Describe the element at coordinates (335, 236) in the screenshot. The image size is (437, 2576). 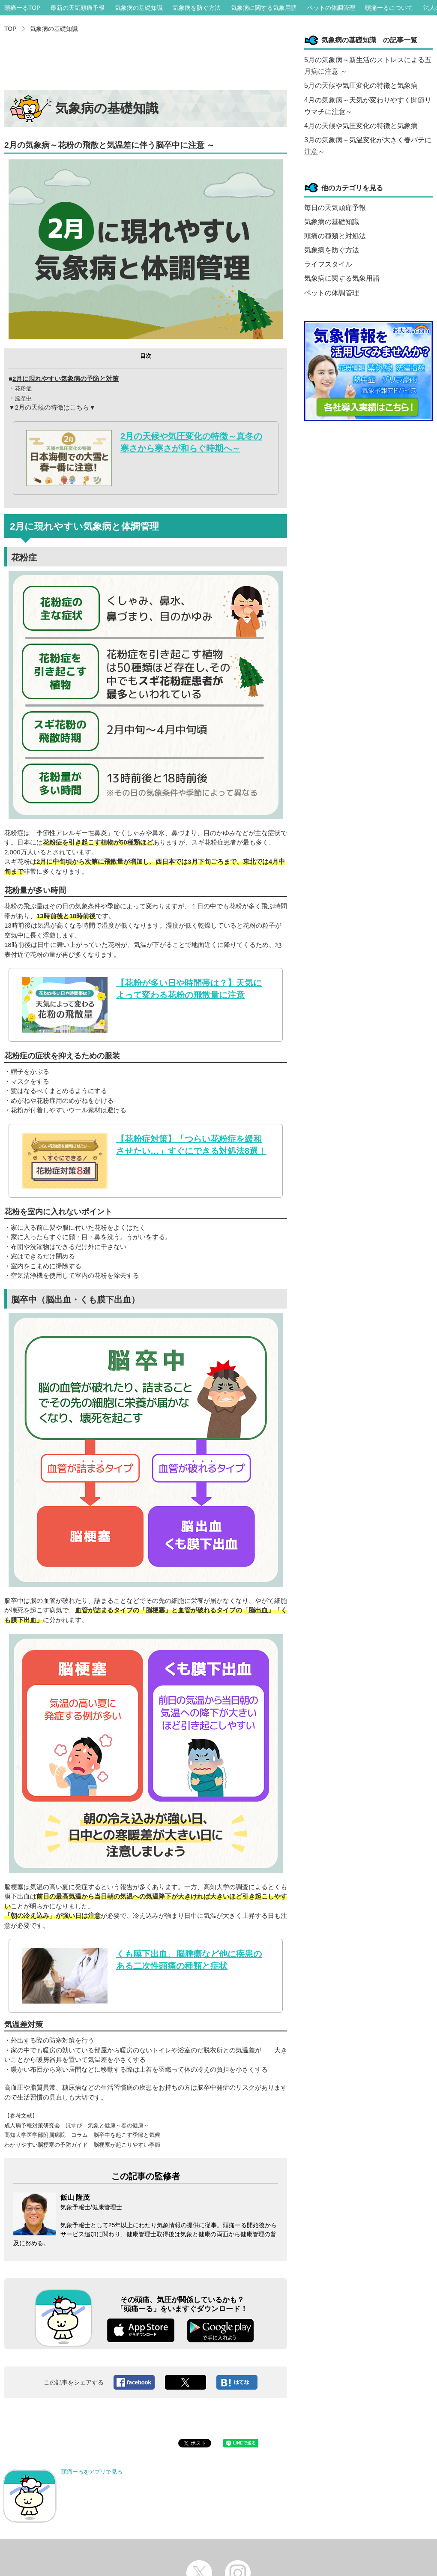
I see `頭痛の種類と対処法` at that location.